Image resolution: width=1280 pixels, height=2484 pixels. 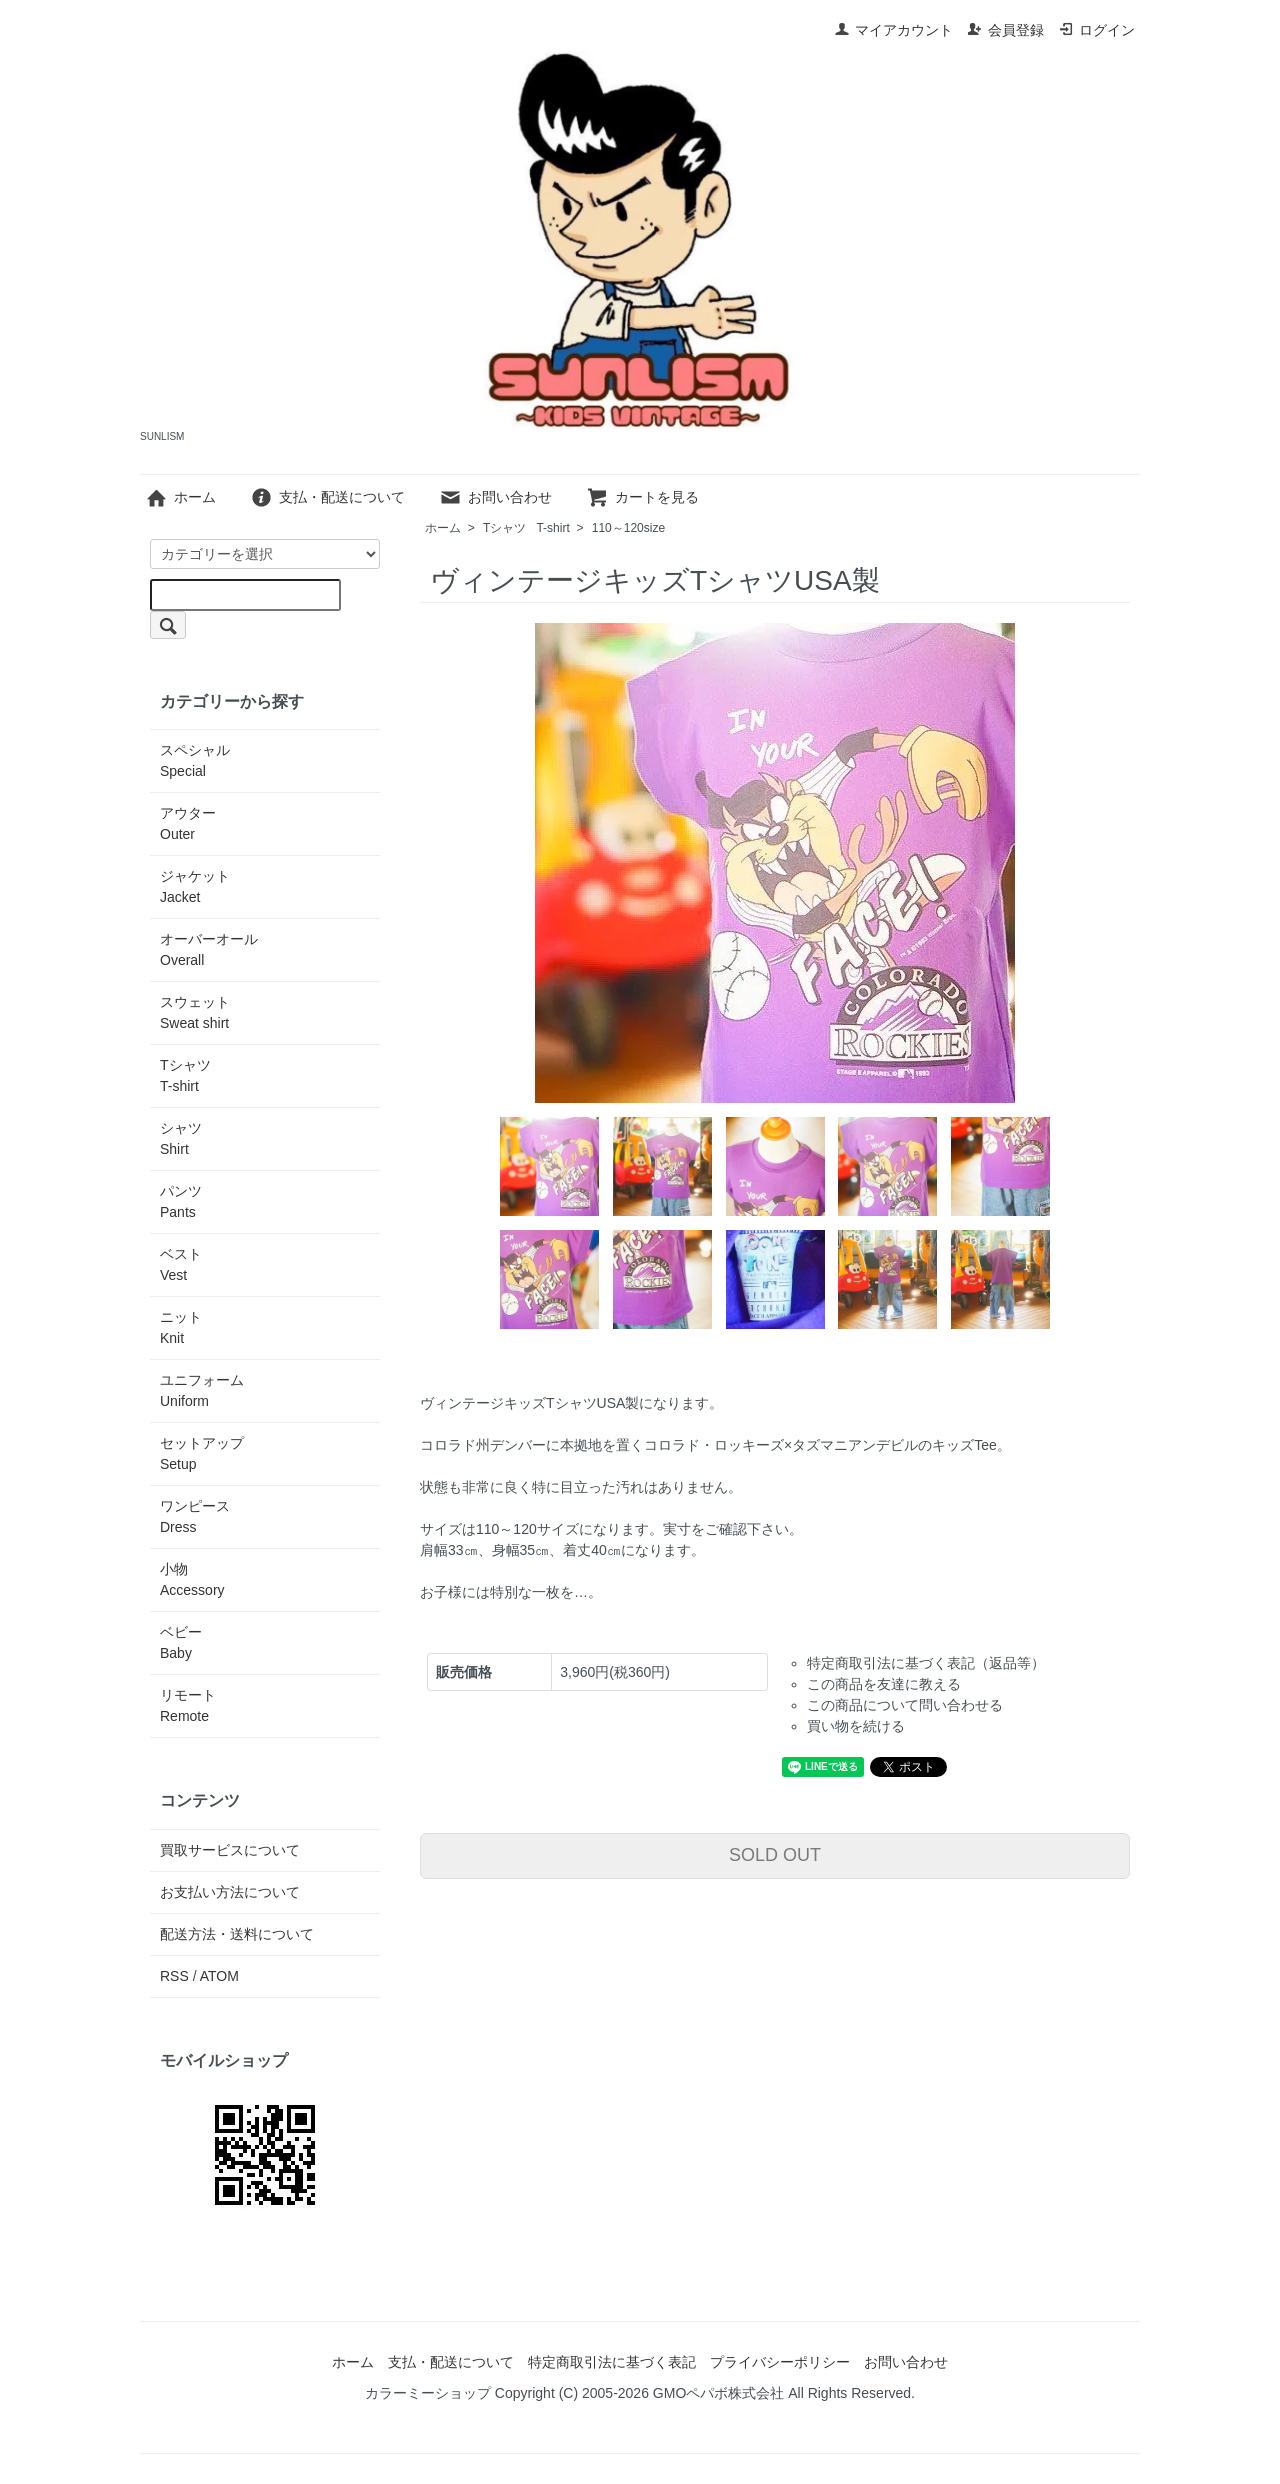 I want to click on カートを見る, so click(x=642, y=497).